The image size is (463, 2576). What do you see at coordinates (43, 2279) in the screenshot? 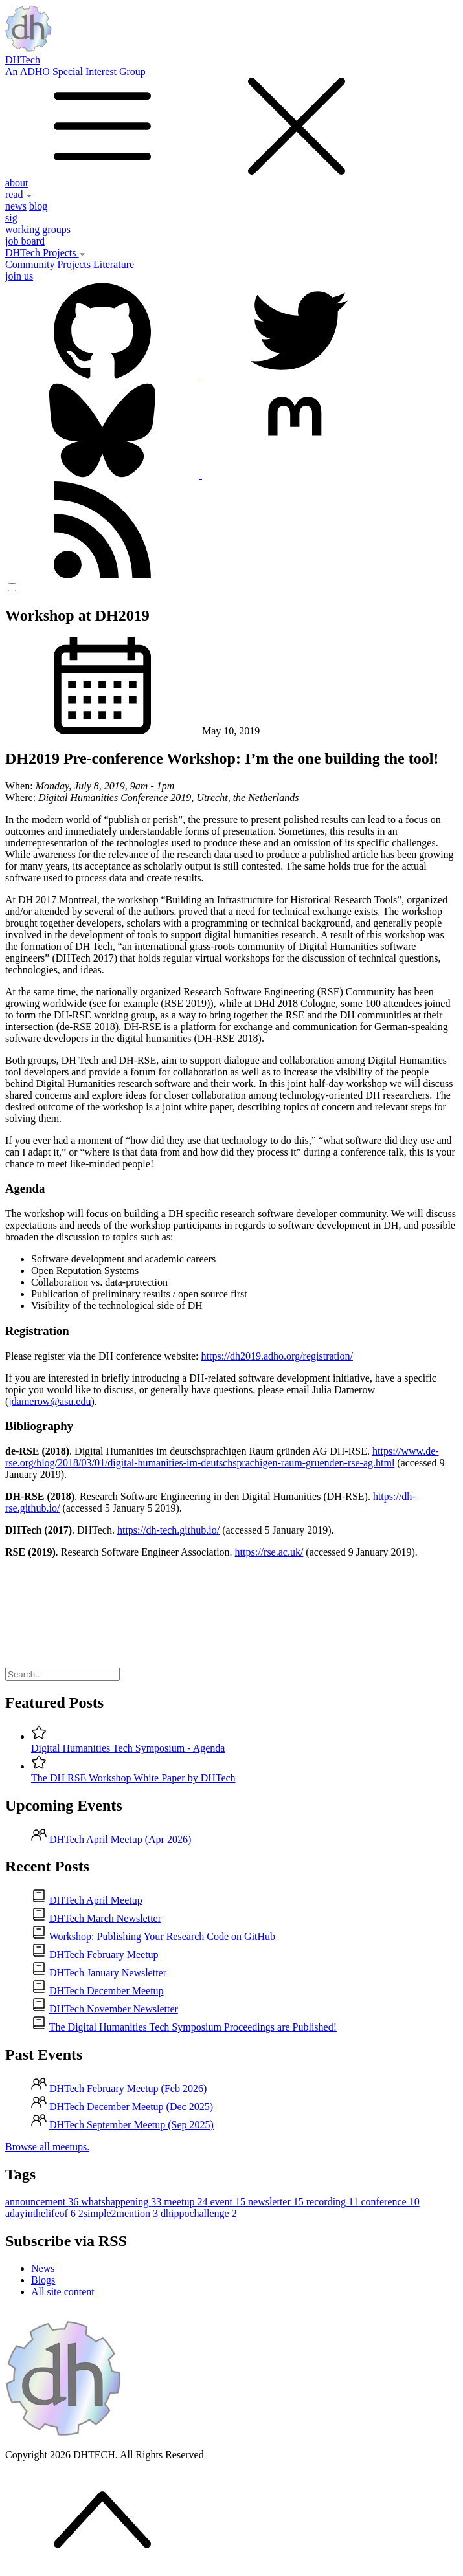
I see `Blogs` at bounding box center [43, 2279].